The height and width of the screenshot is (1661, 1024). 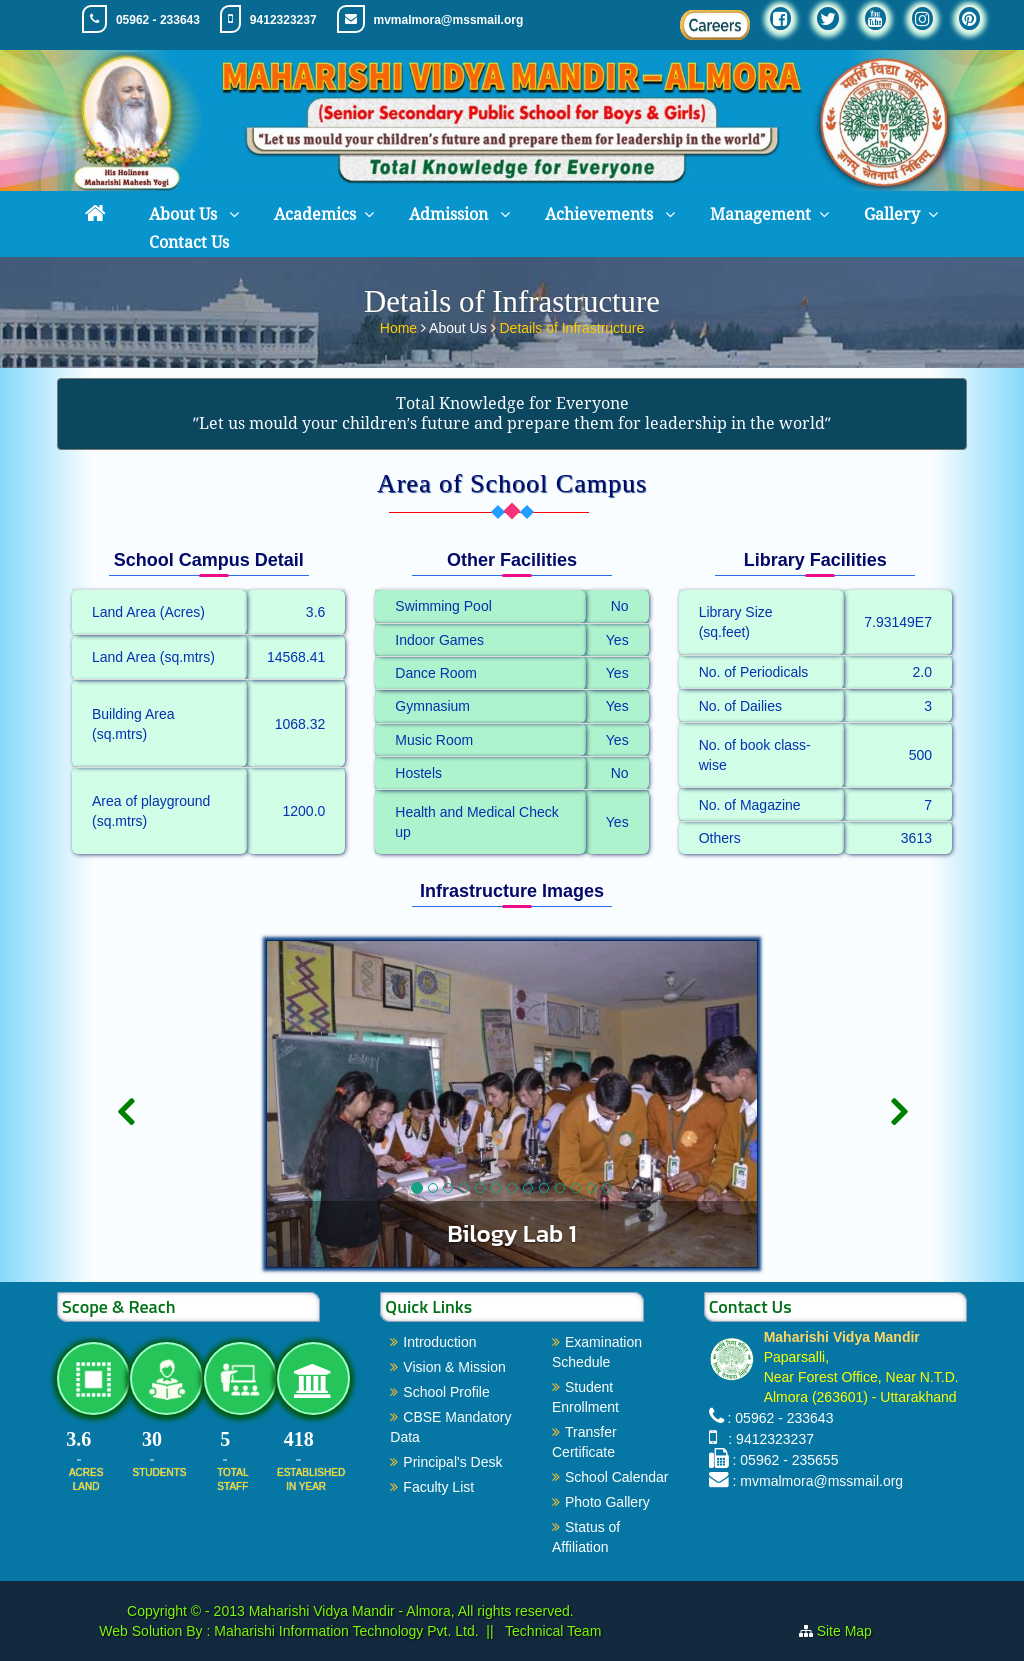 What do you see at coordinates (767, 1439) in the screenshot?
I see `: 9412323237` at bounding box center [767, 1439].